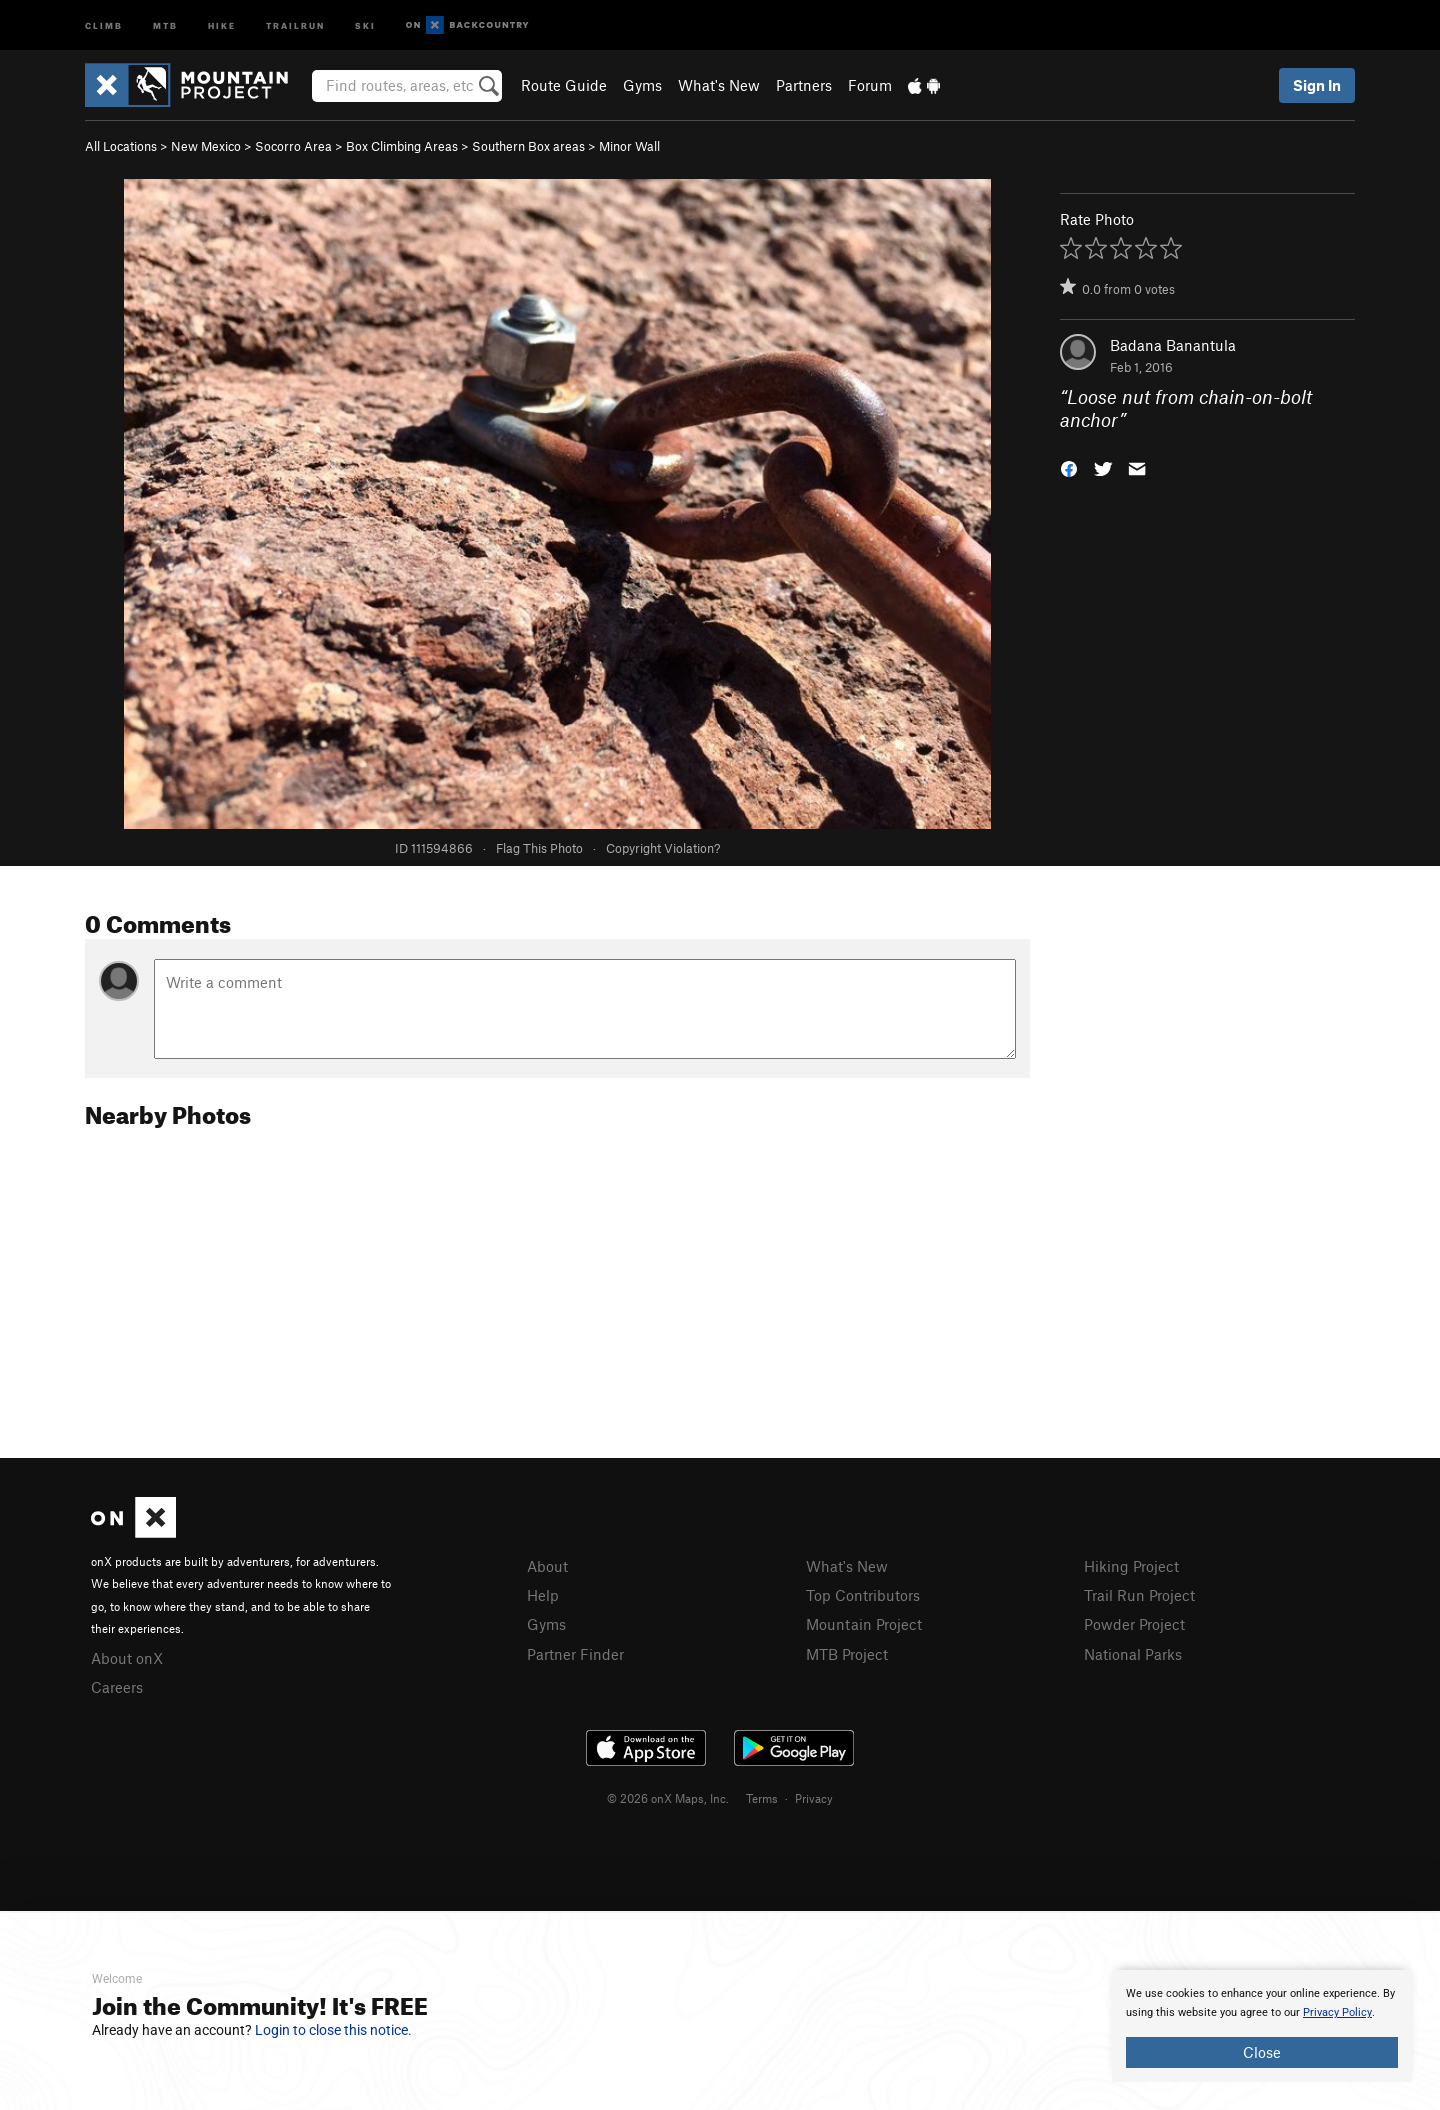  What do you see at coordinates (365, 24) in the screenshot?
I see `Ski` at bounding box center [365, 24].